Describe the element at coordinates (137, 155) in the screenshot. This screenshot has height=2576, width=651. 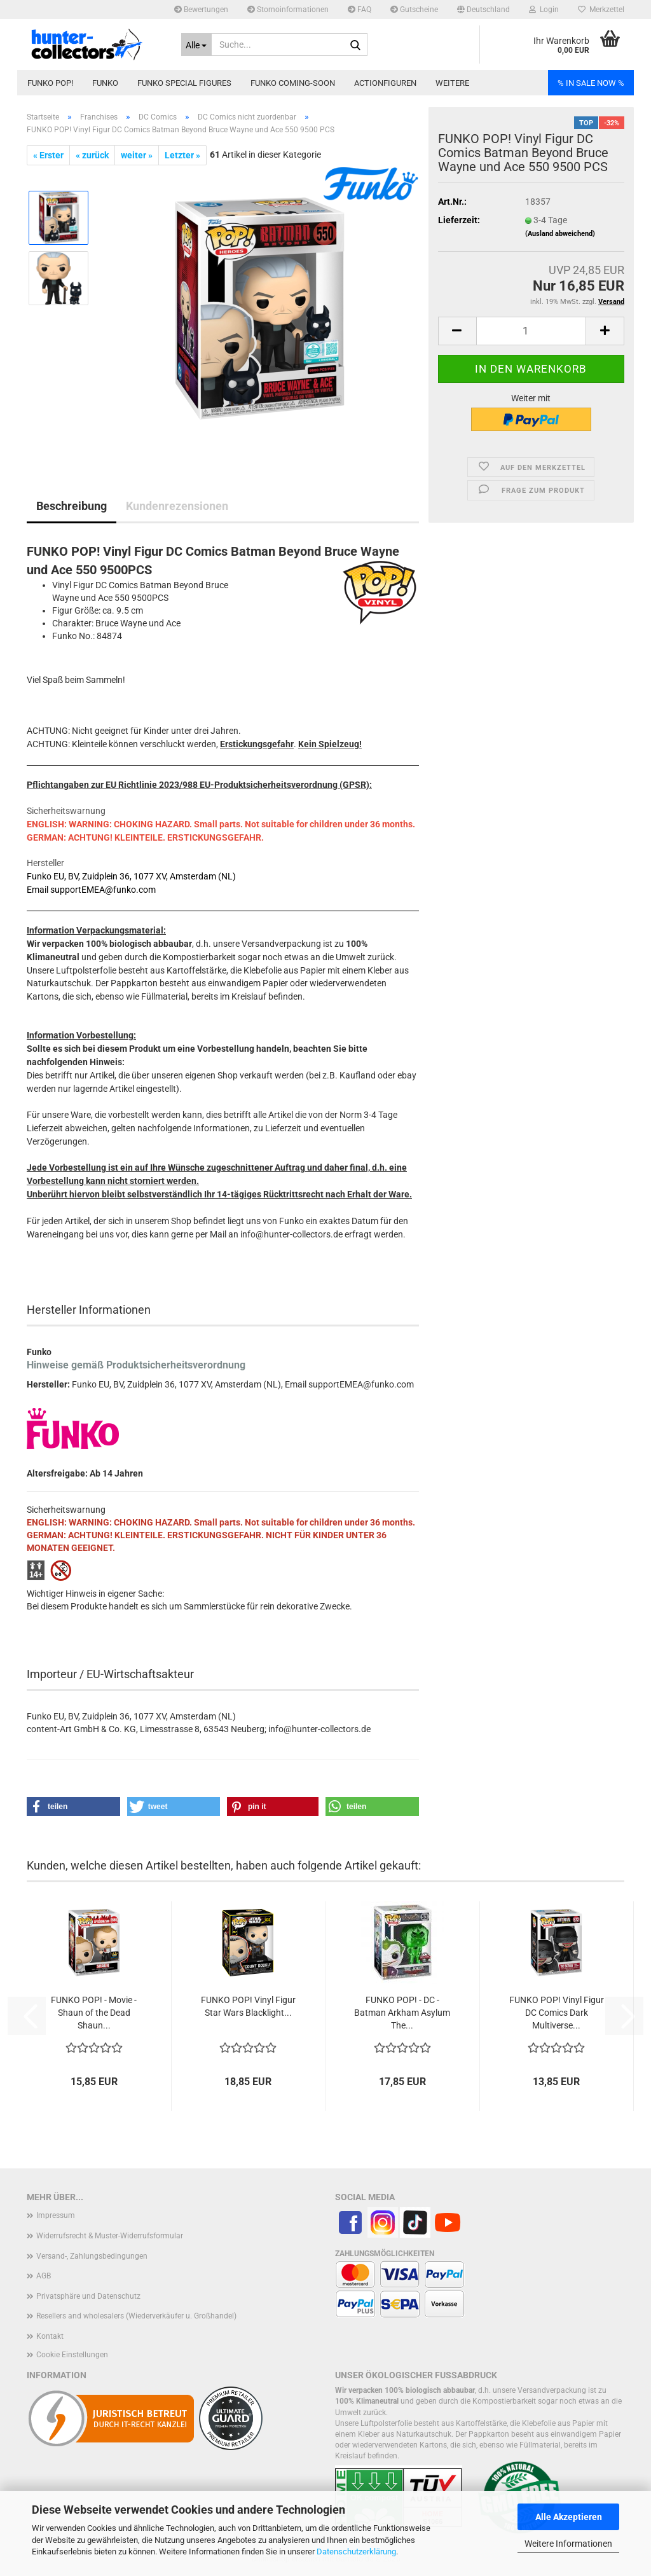
I see `weiter »` at that location.